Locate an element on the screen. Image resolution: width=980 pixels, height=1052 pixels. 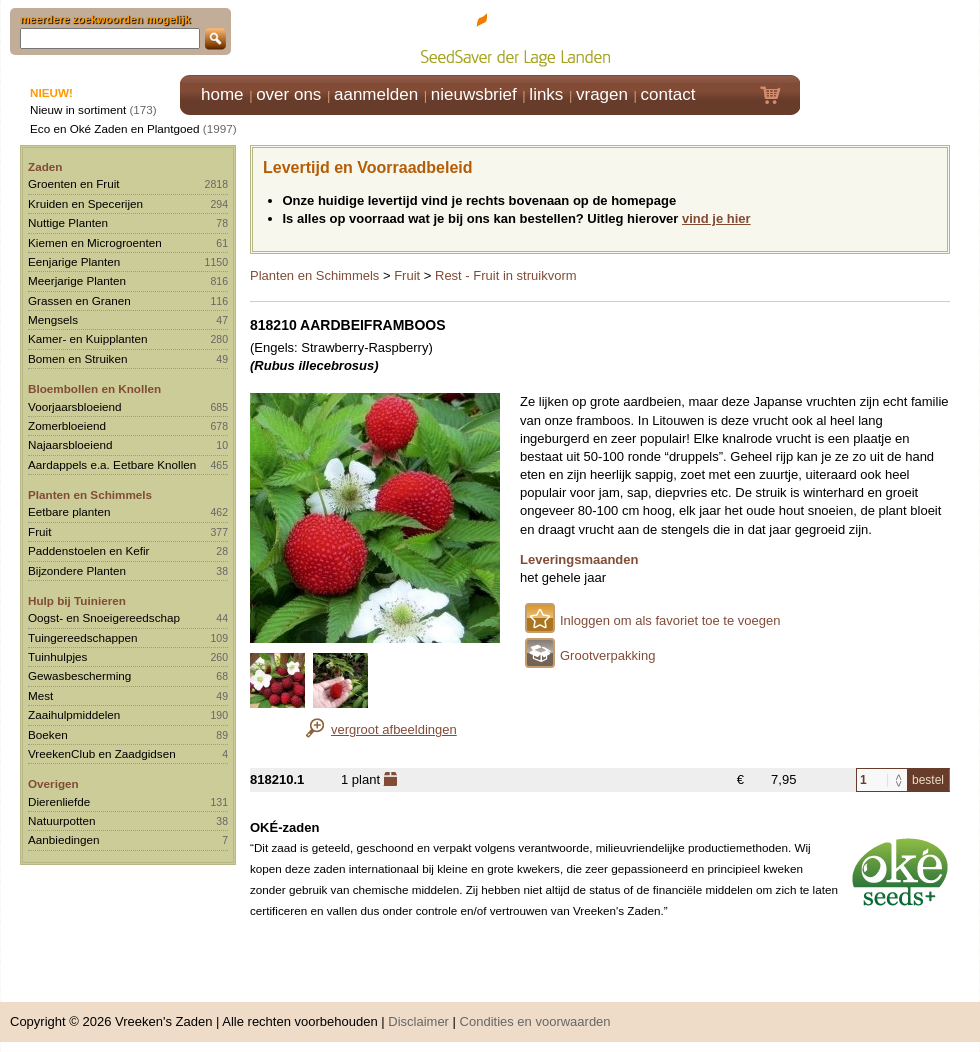
vragen is located at coordinates (602, 94).